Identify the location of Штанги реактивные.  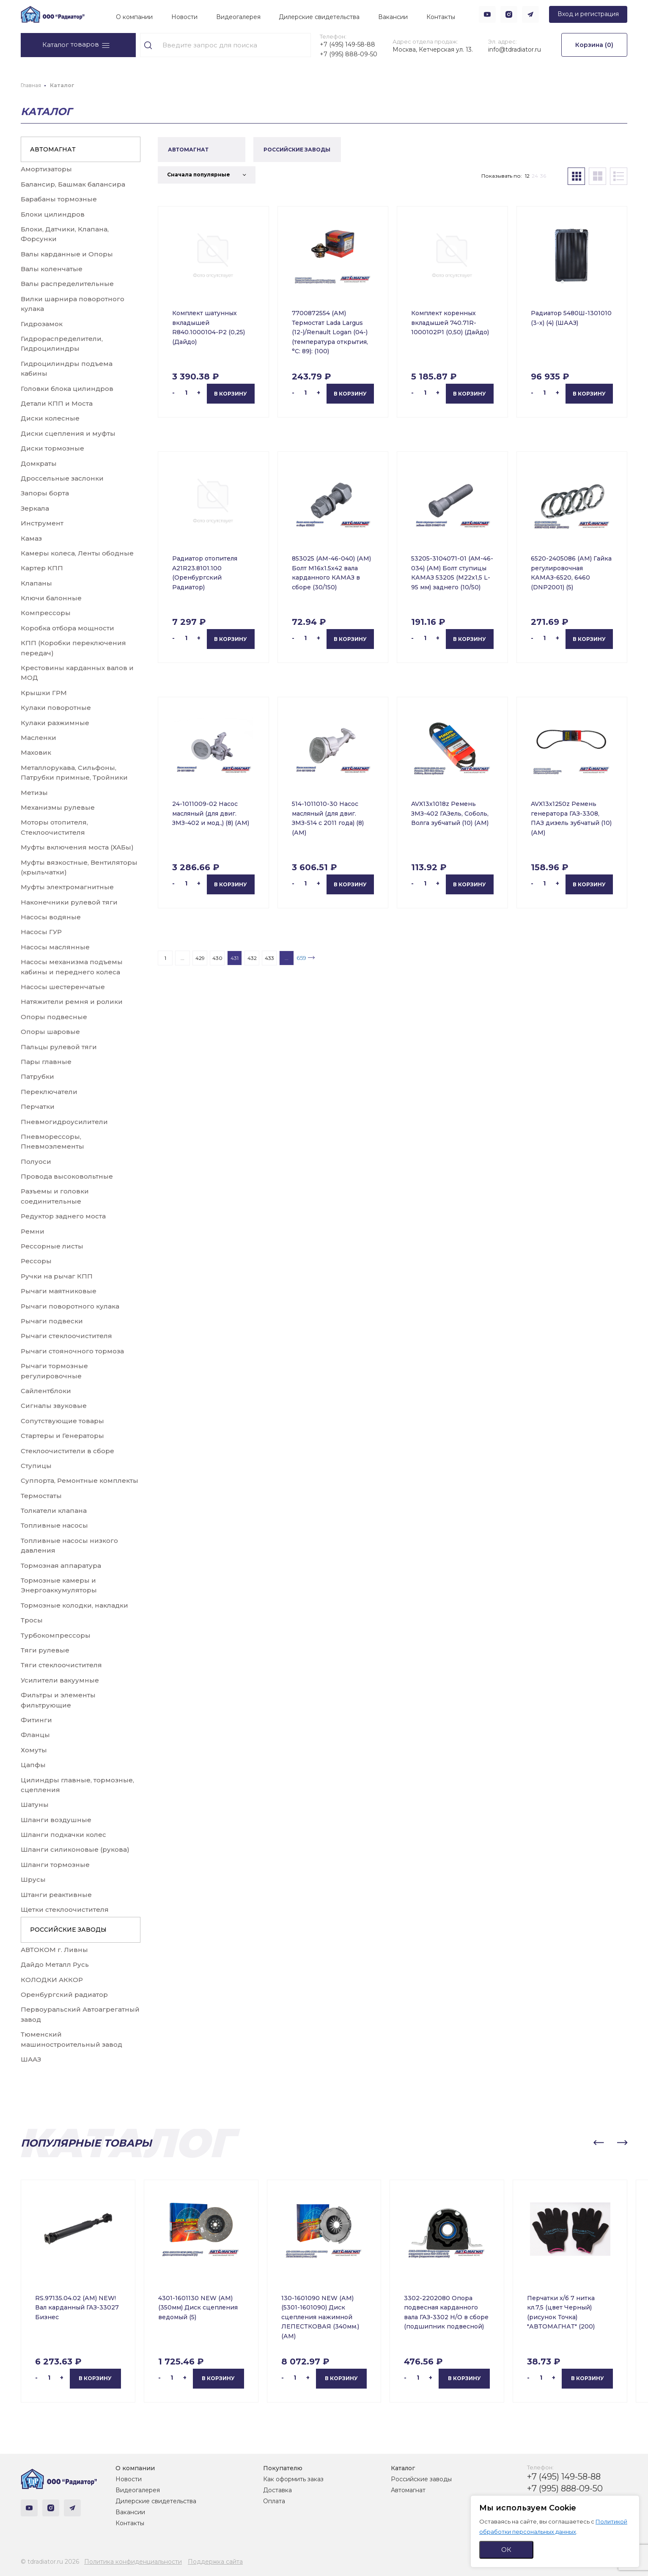
(56, 1895).